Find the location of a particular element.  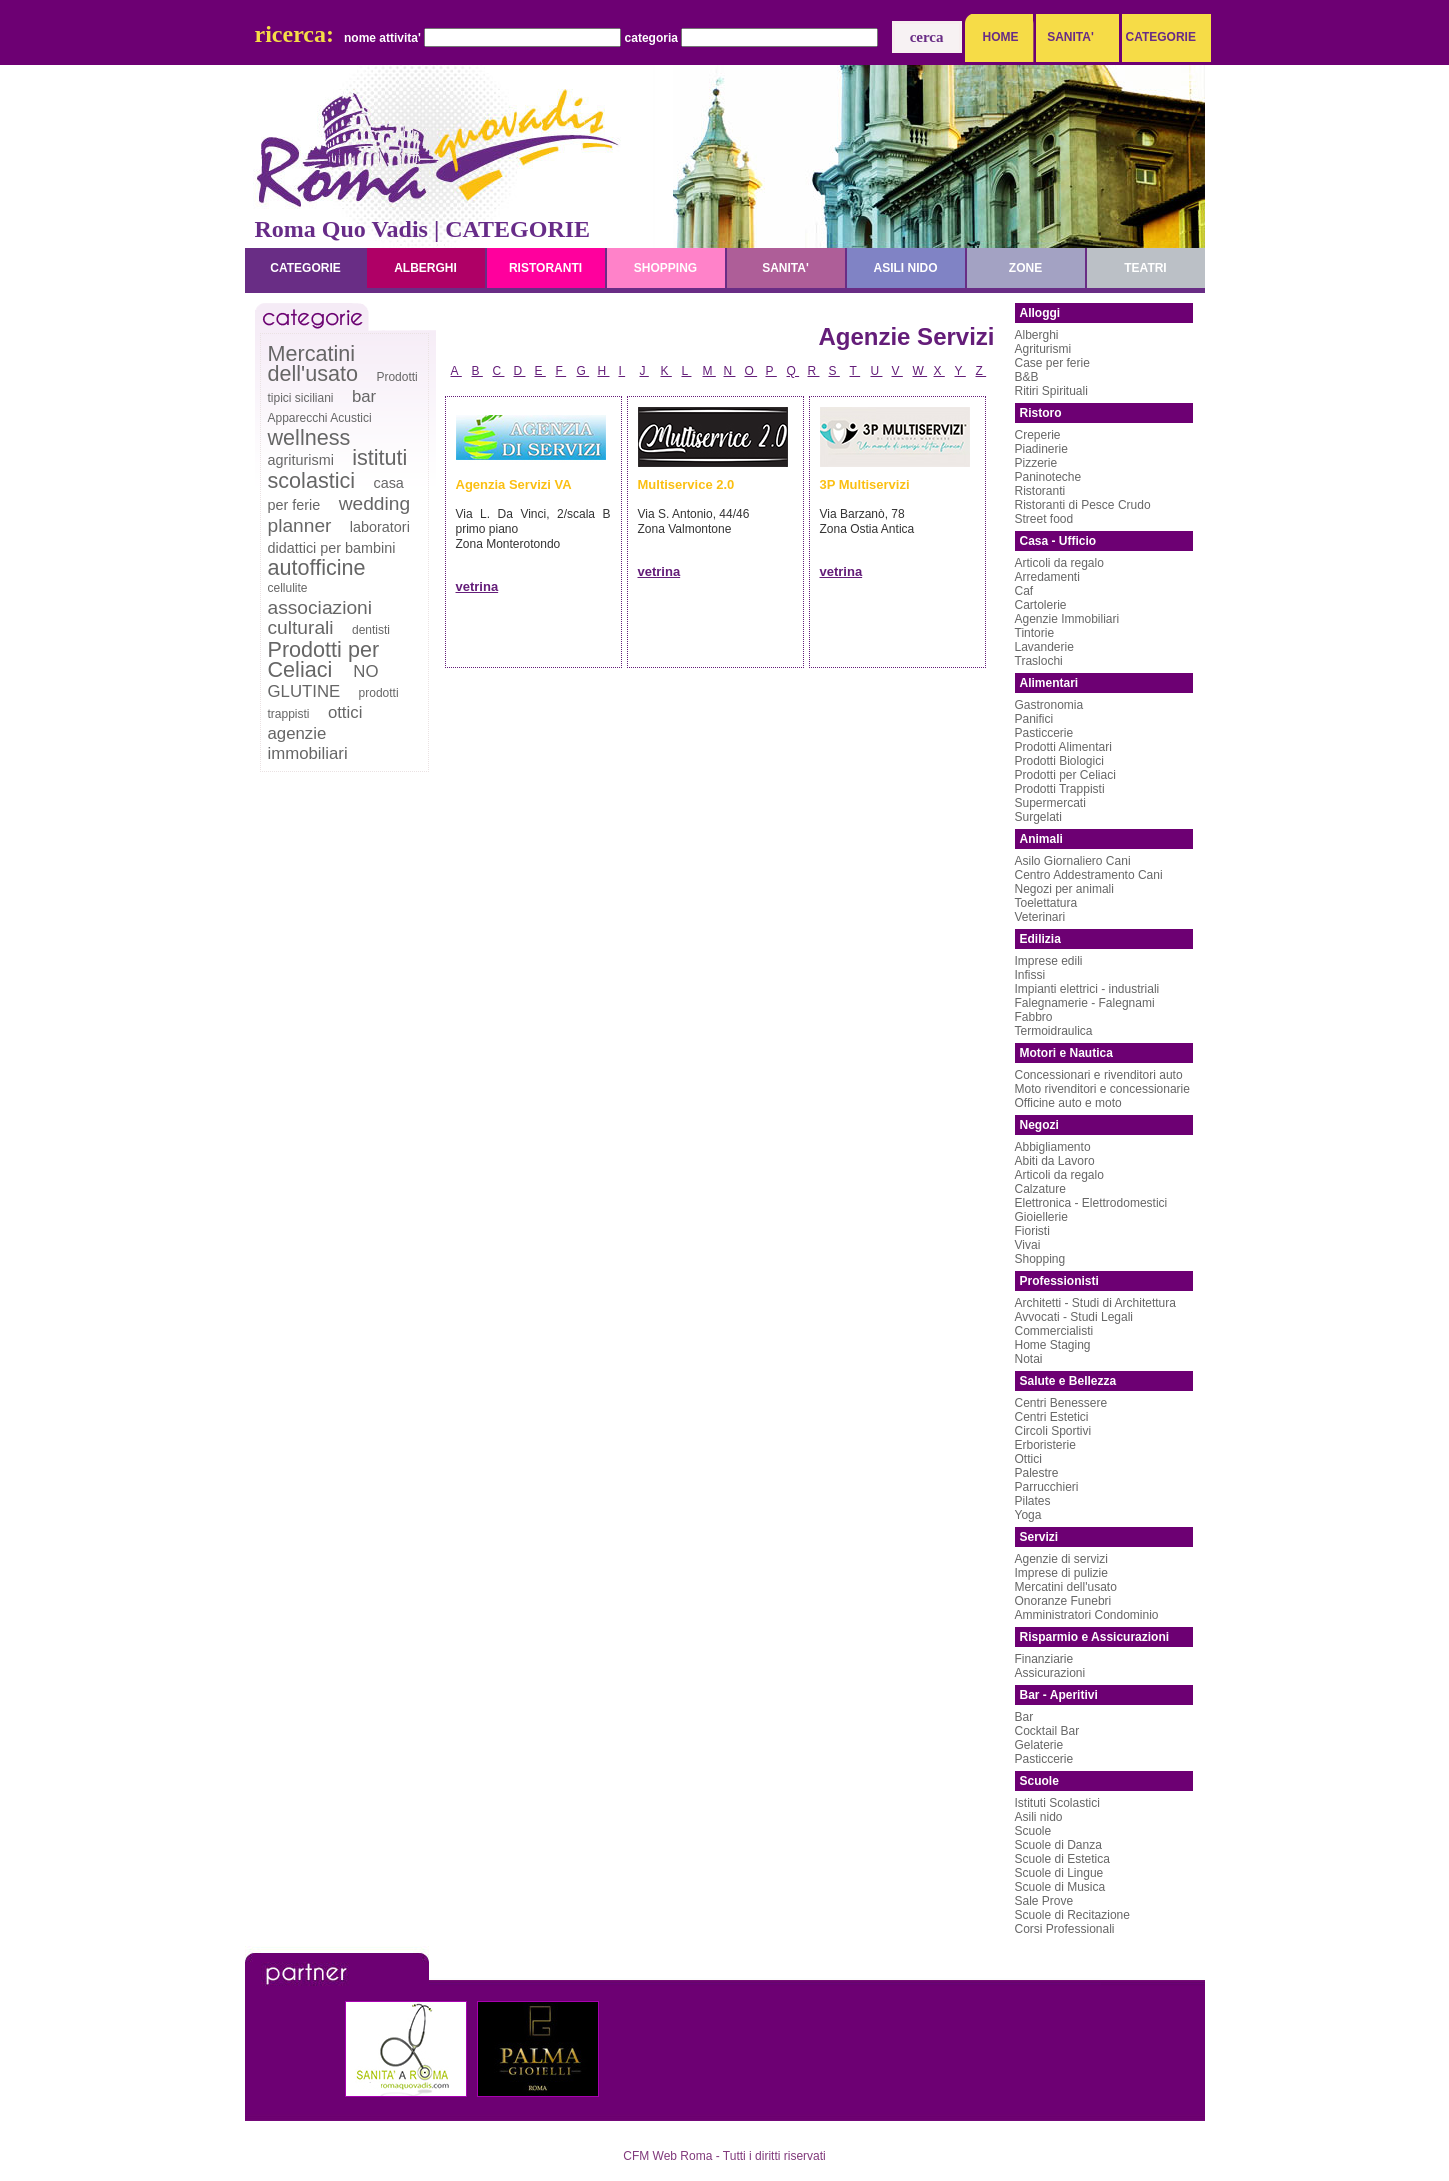

Apparecchi Acustici is located at coordinates (320, 418).